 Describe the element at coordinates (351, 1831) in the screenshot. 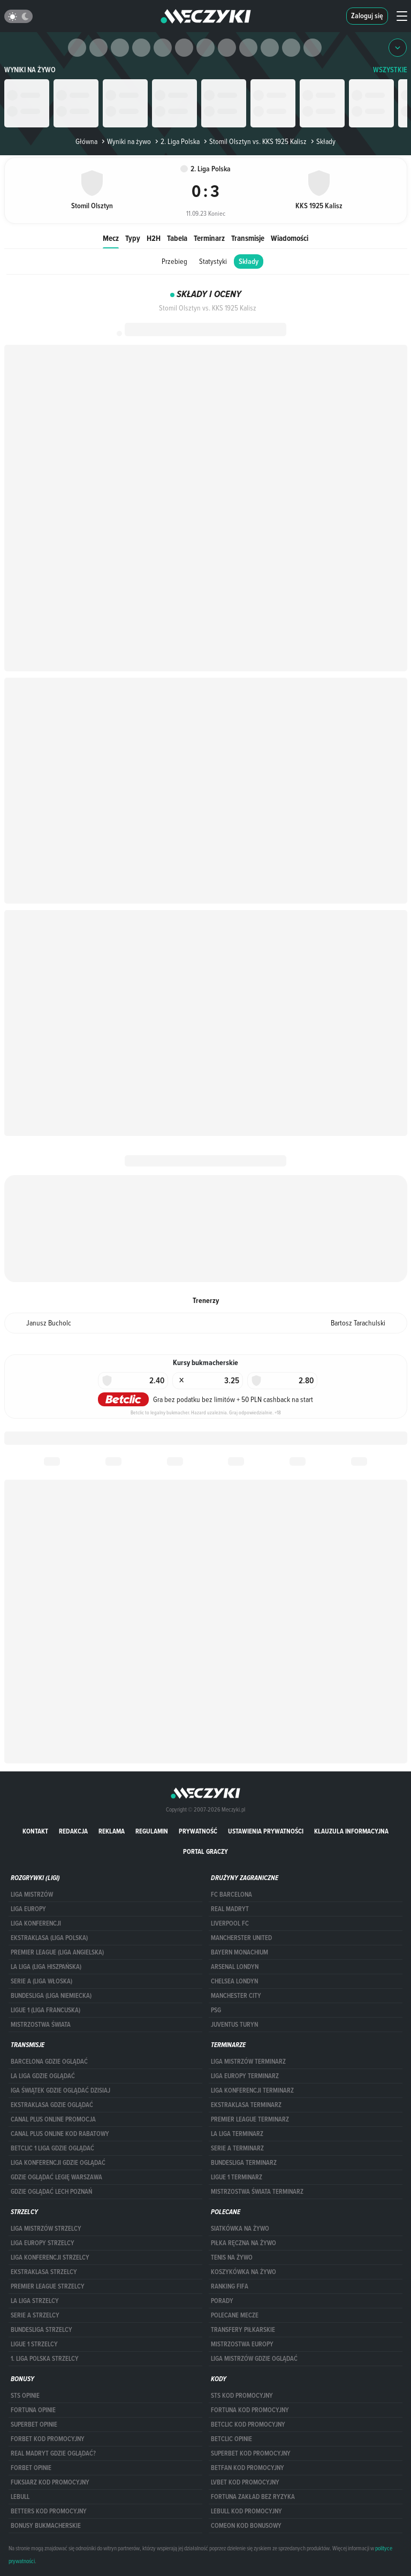

I see `Klauzula Informacyjna` at that location.